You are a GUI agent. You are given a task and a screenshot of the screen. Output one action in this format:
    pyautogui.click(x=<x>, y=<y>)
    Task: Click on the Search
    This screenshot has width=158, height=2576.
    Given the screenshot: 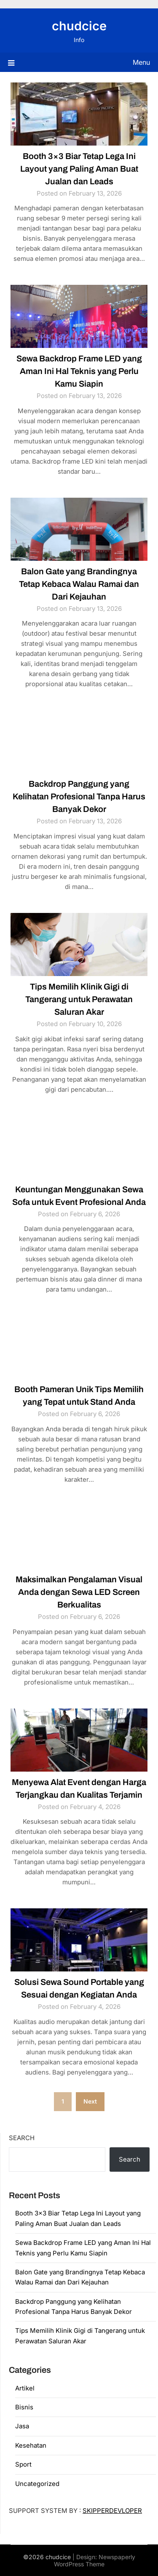 What is the action you would take?
    pyautogui.click(x=22, y=2138)
    